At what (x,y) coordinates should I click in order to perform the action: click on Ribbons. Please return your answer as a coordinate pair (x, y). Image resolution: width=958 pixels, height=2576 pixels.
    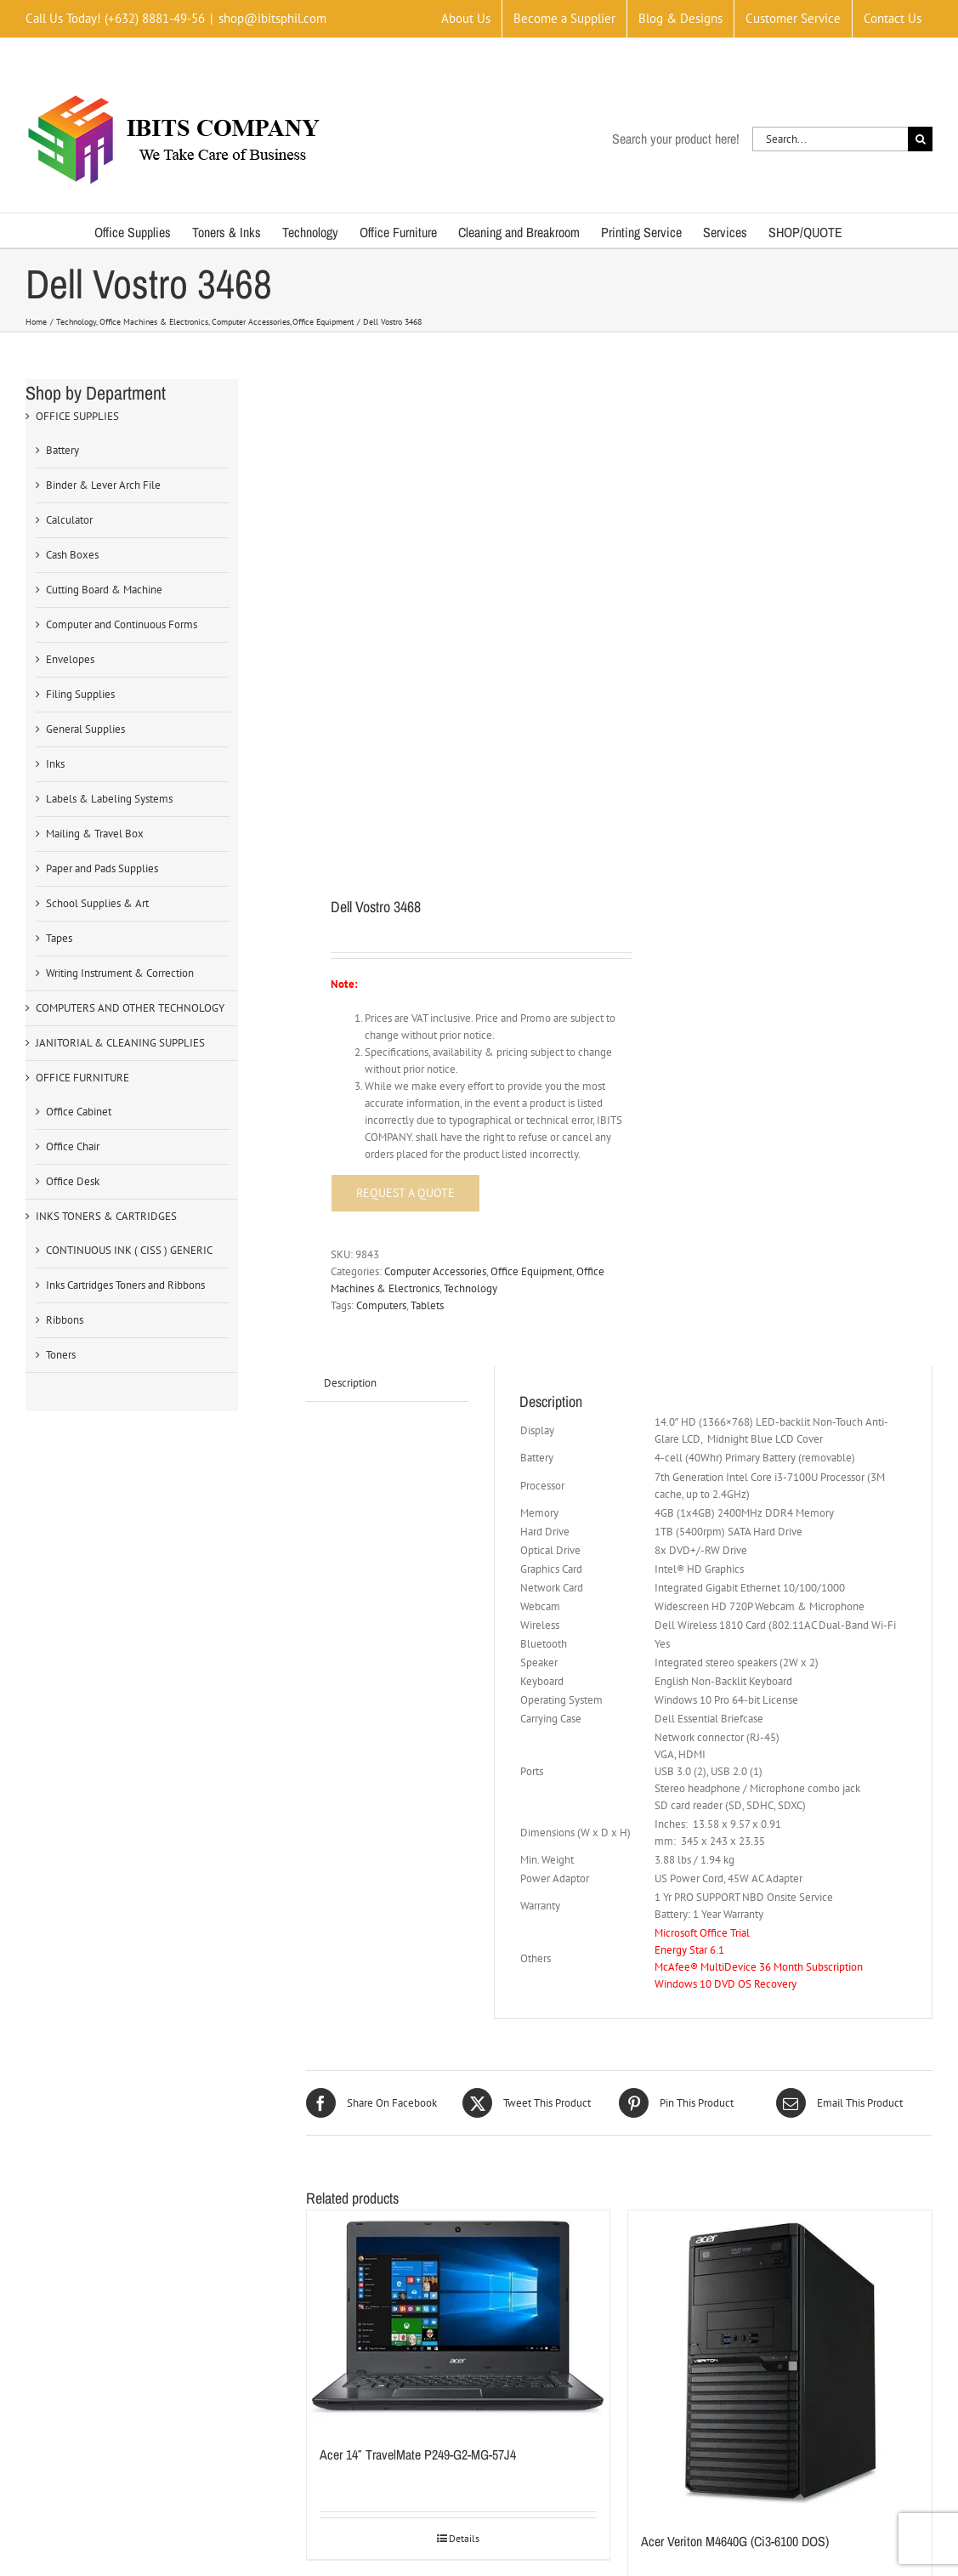
    Looking at the image, I should click on (64, 1320).